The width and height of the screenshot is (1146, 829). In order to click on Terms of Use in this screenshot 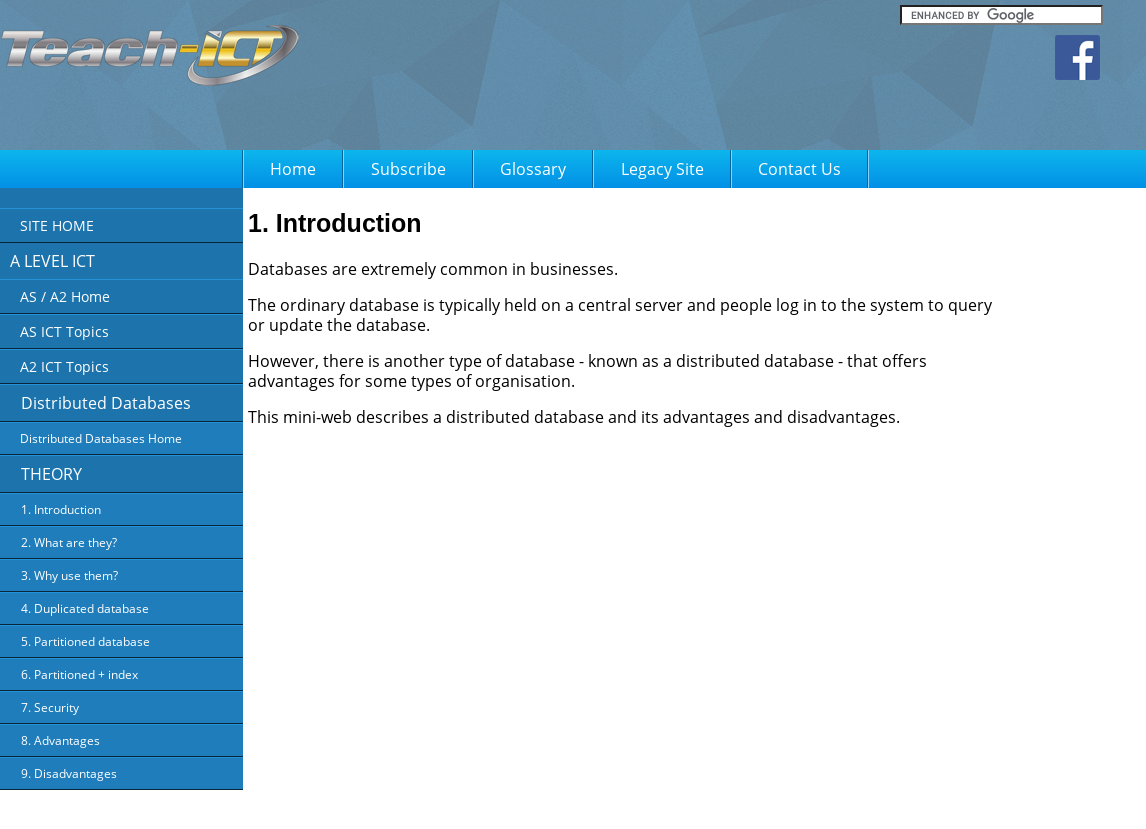, I will do `click(751, 800)`.